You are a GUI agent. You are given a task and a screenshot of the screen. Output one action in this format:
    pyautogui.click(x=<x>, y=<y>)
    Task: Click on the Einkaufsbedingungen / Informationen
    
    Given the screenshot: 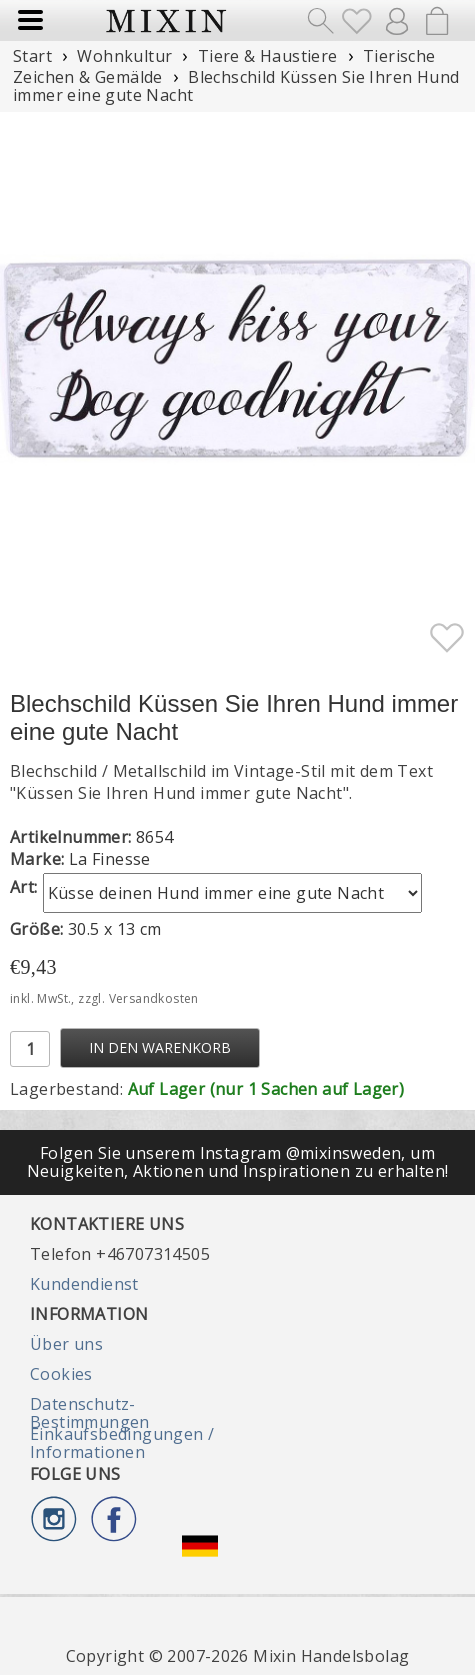 What is the action you would take?
    pyautogui.click(x=122, y=1443)
    